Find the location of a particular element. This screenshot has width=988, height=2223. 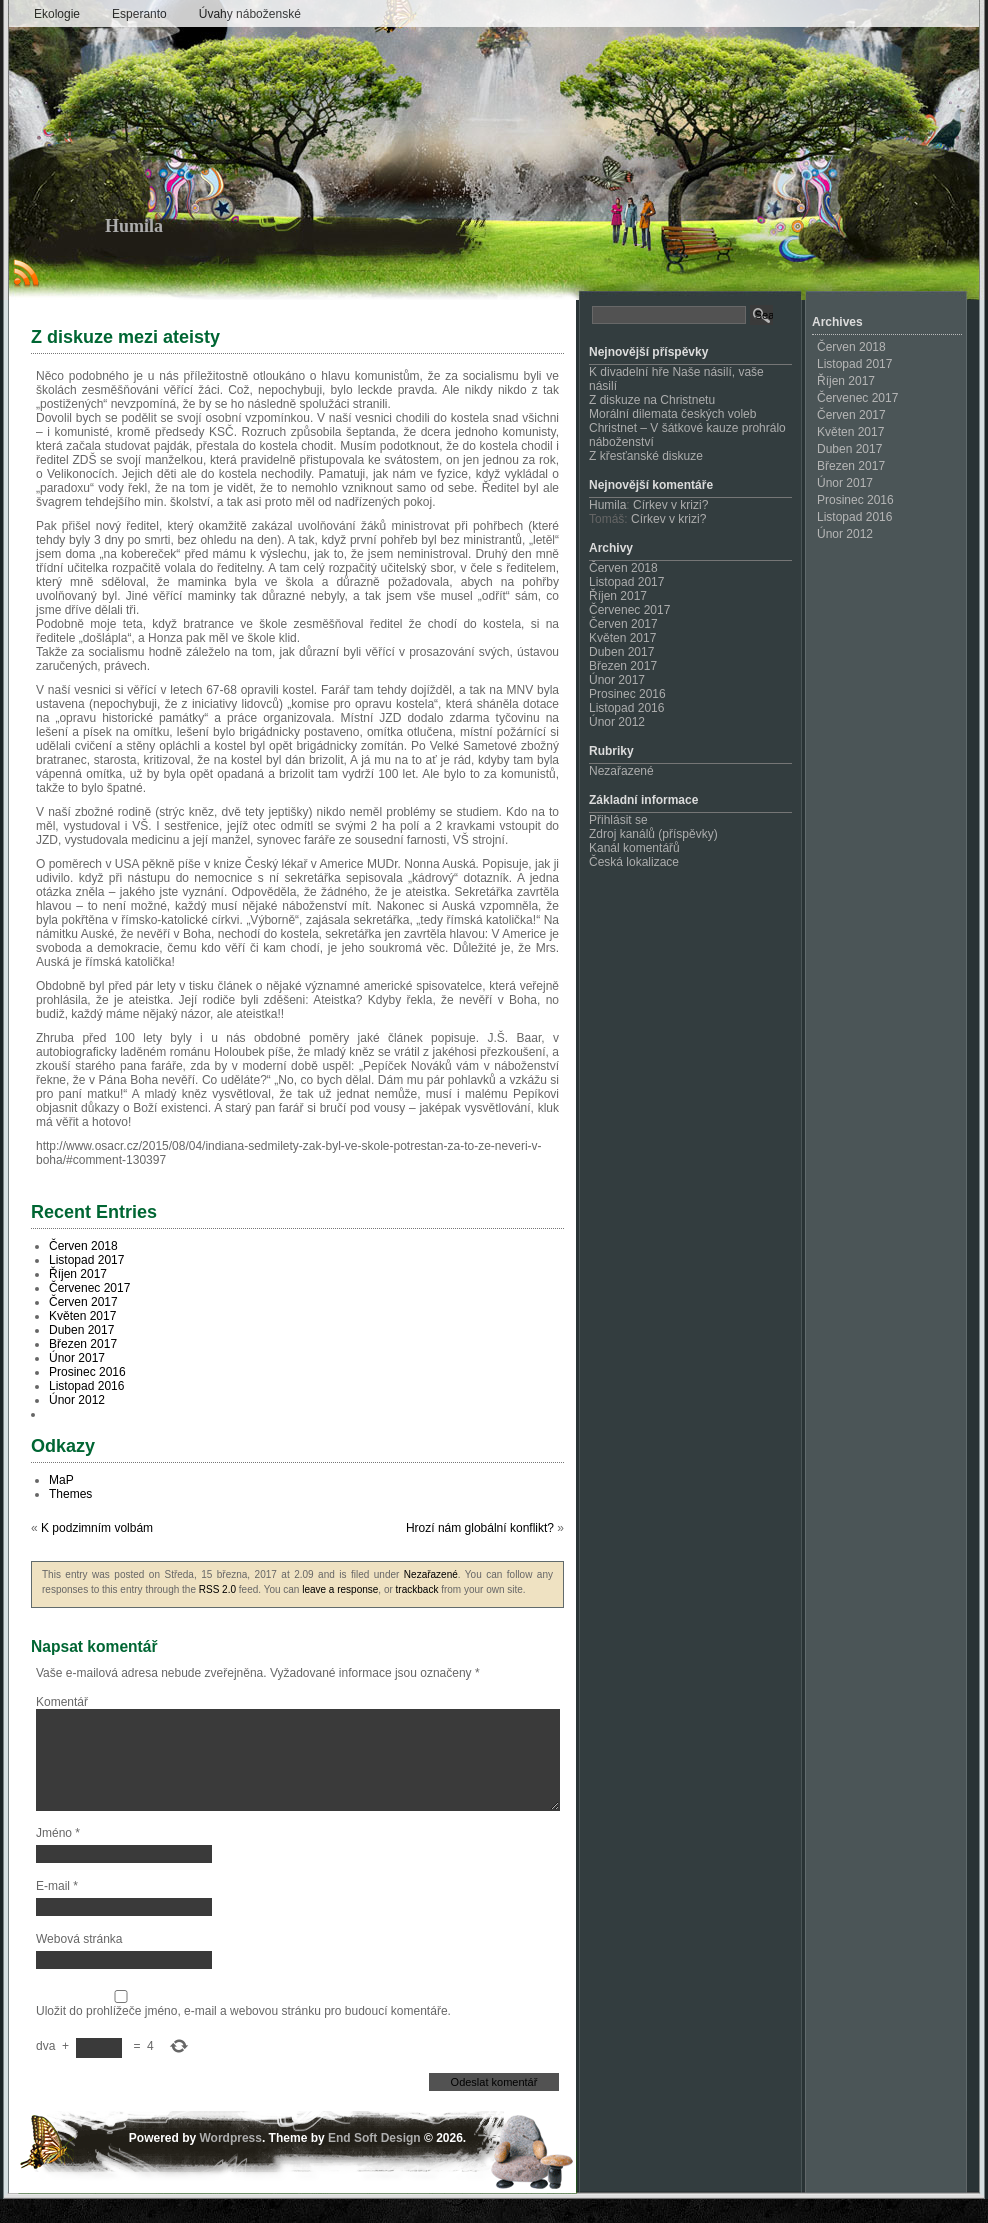

leave a response is located at coordinates (340, 1589).